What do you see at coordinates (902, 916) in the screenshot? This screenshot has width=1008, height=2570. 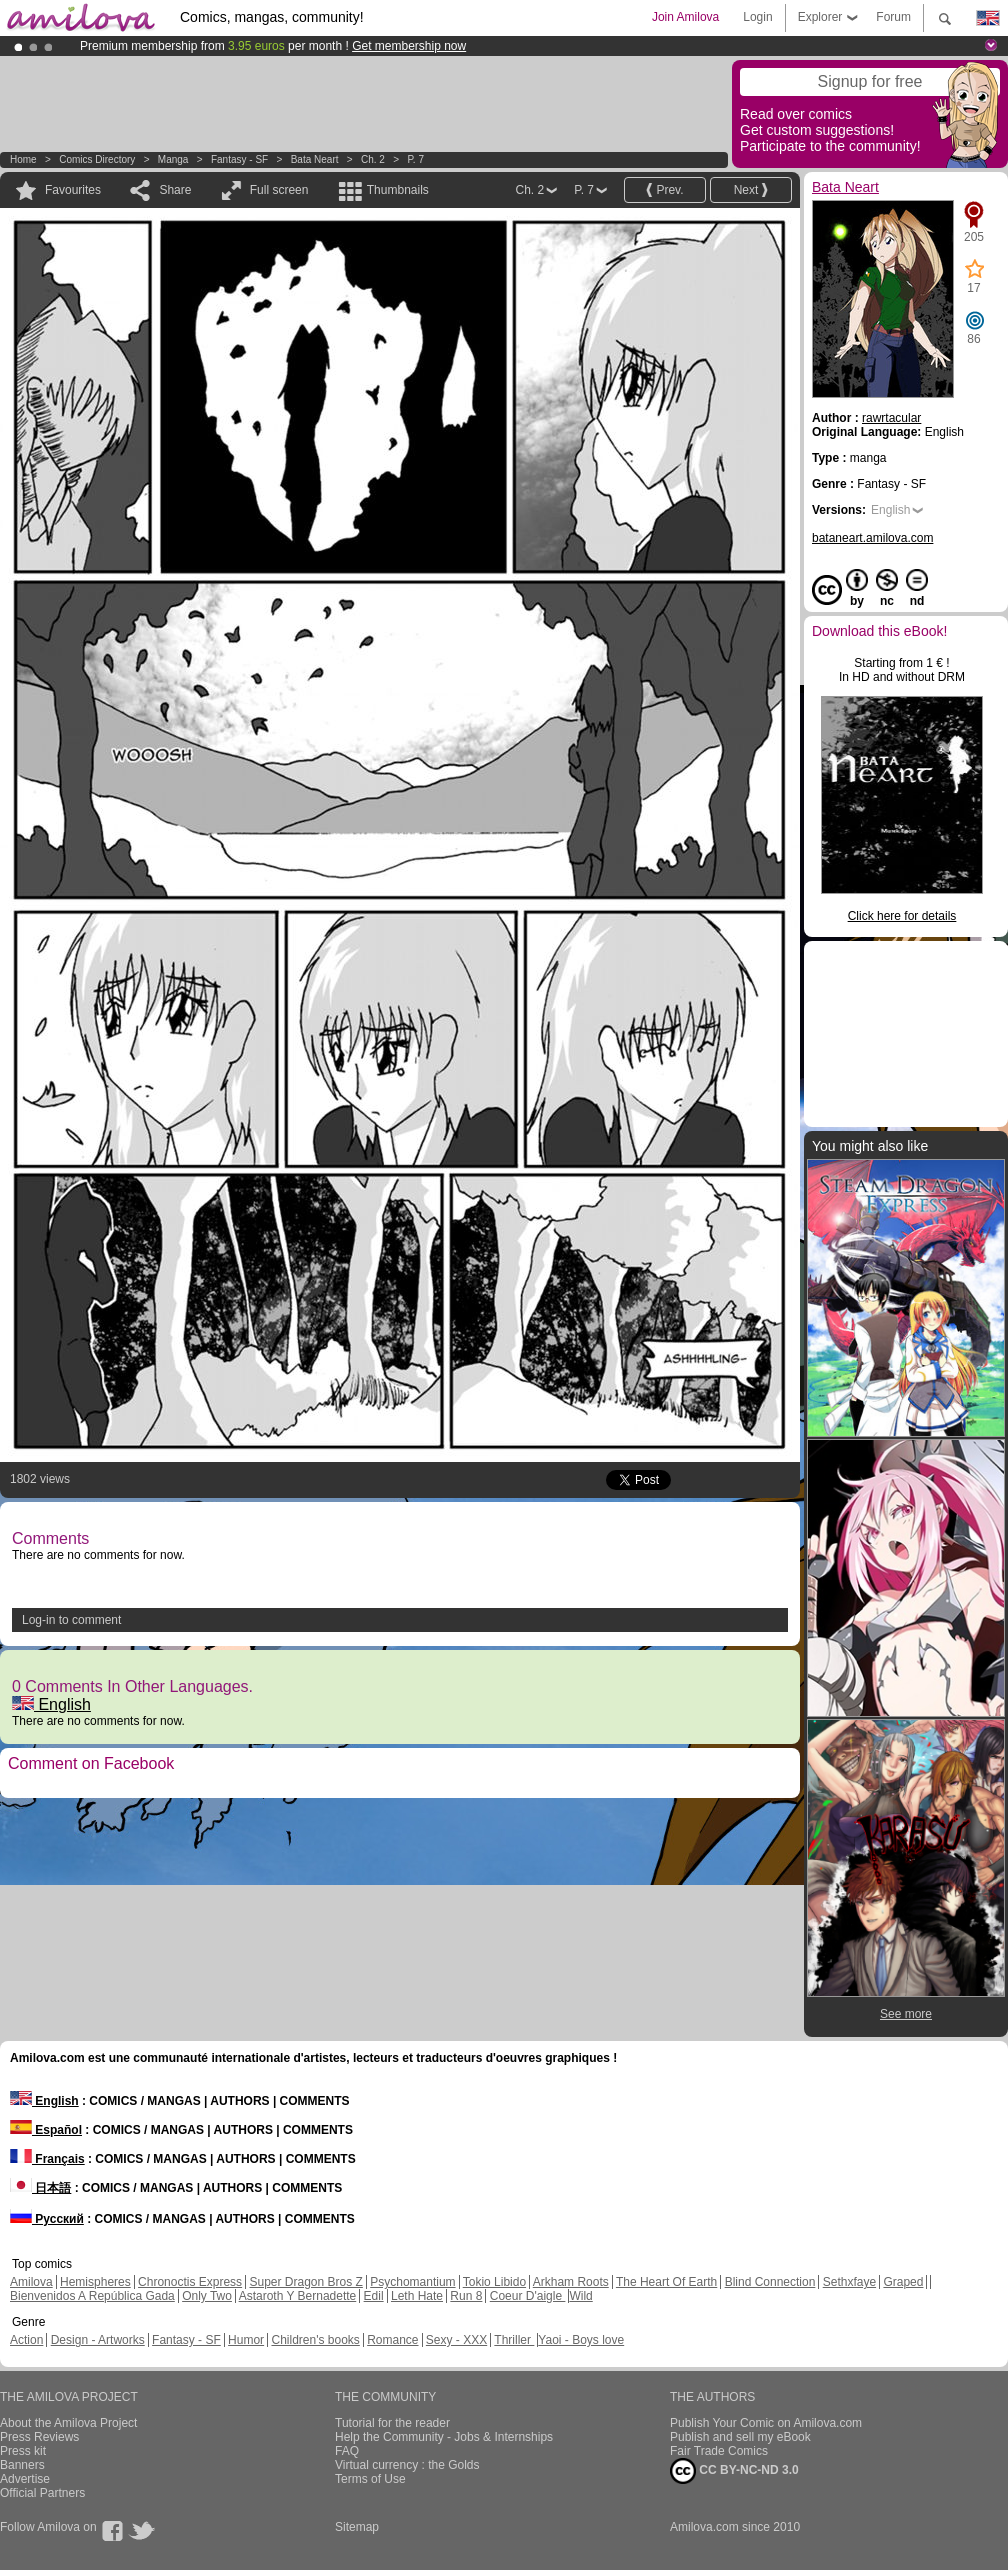 I see `Click here for details` at bounding box center [902, 916].